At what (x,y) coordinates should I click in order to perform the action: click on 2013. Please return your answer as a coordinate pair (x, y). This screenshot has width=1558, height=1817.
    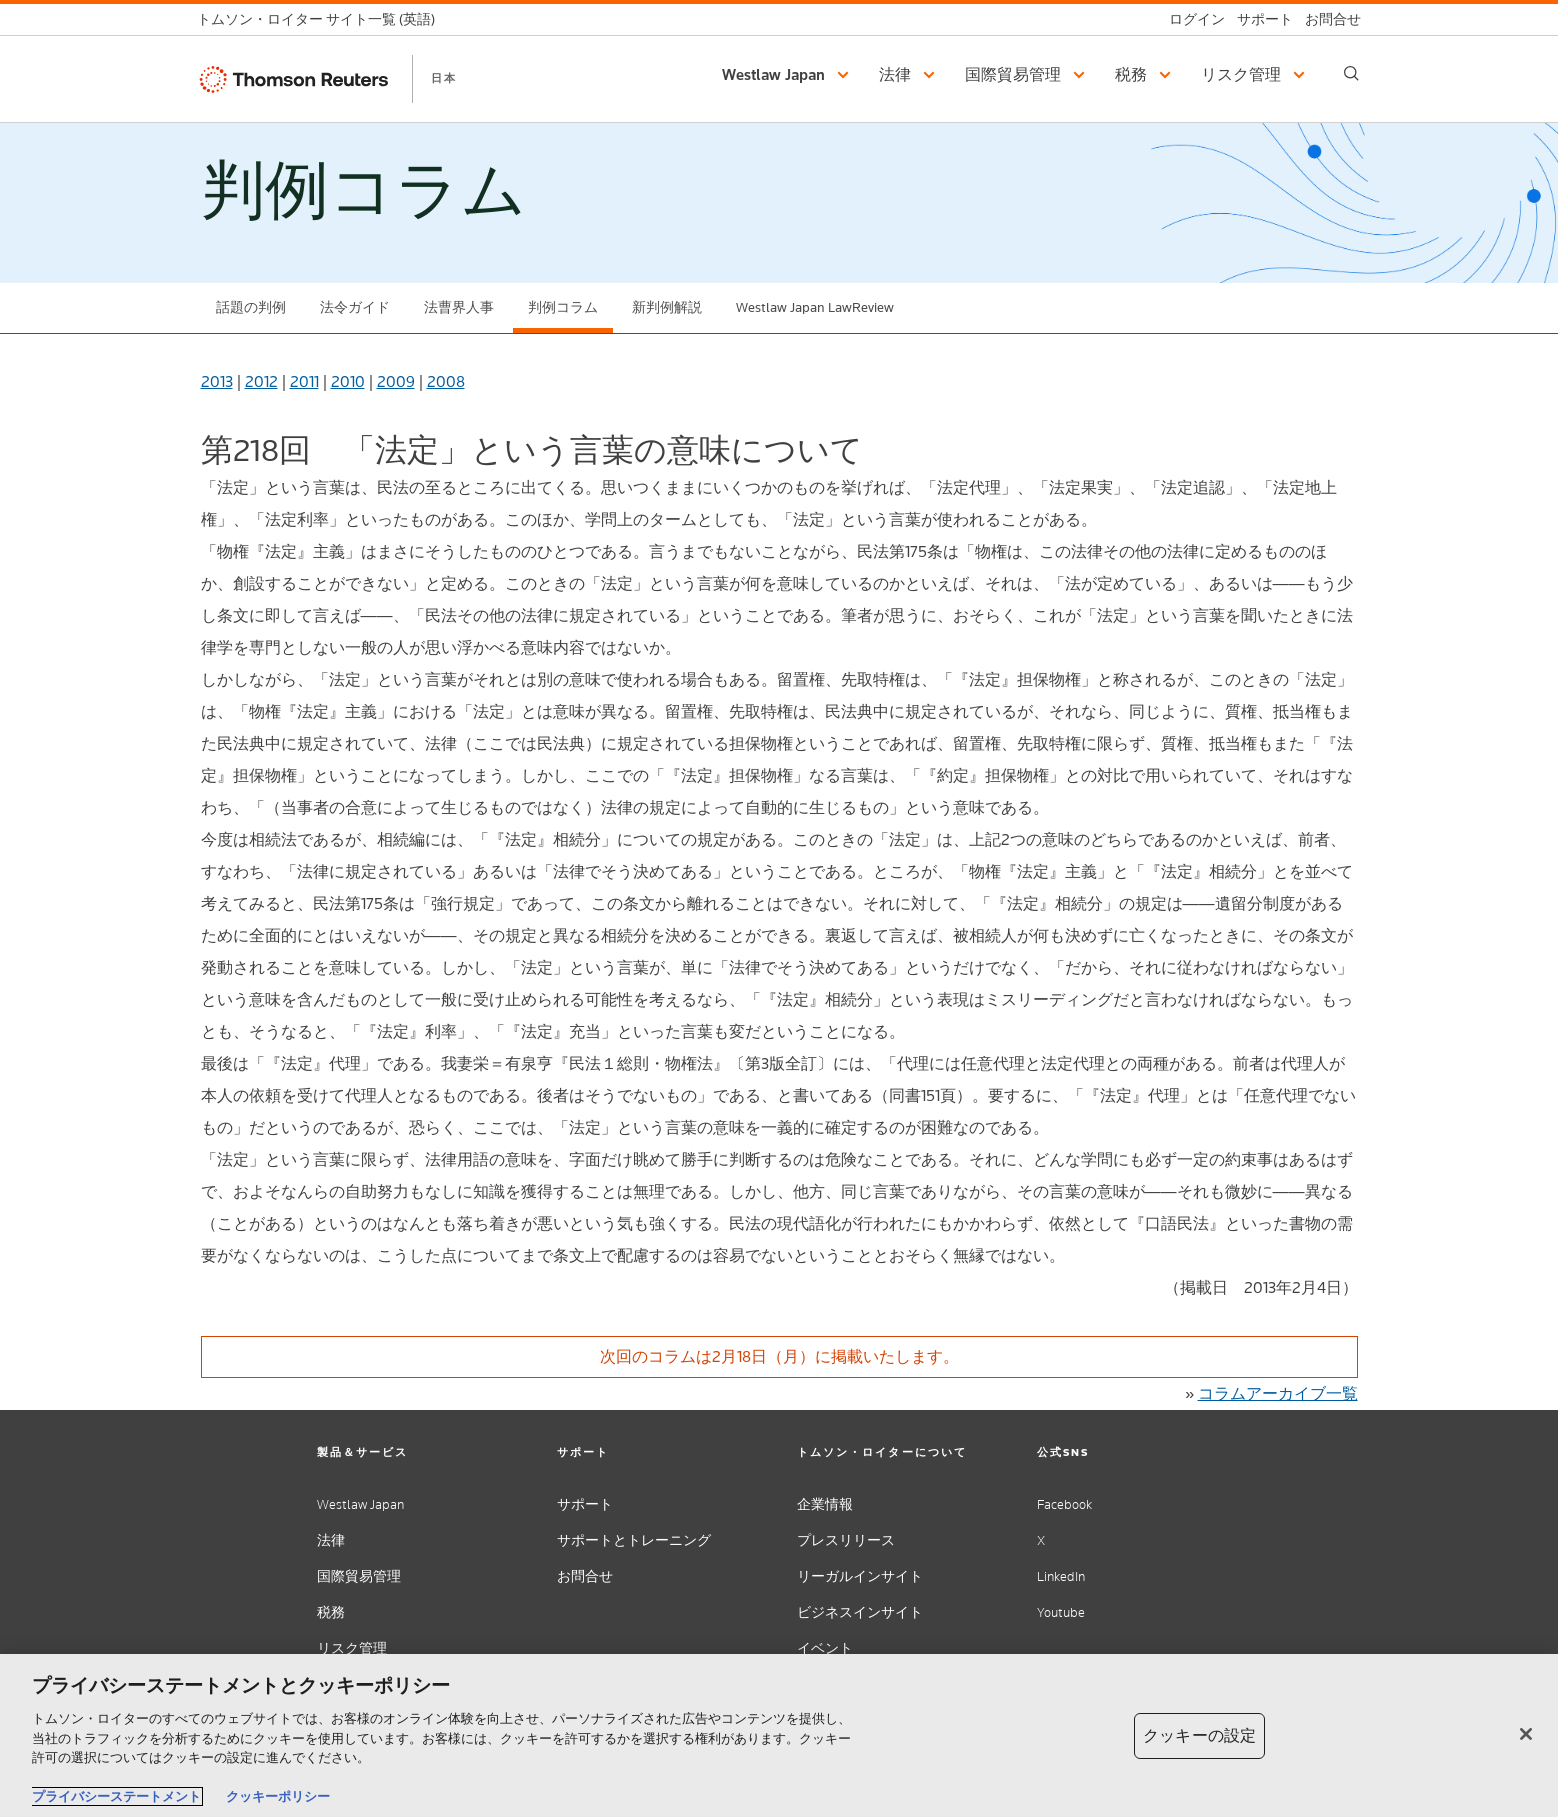
    Looking at the image, I should click on (217, 381).